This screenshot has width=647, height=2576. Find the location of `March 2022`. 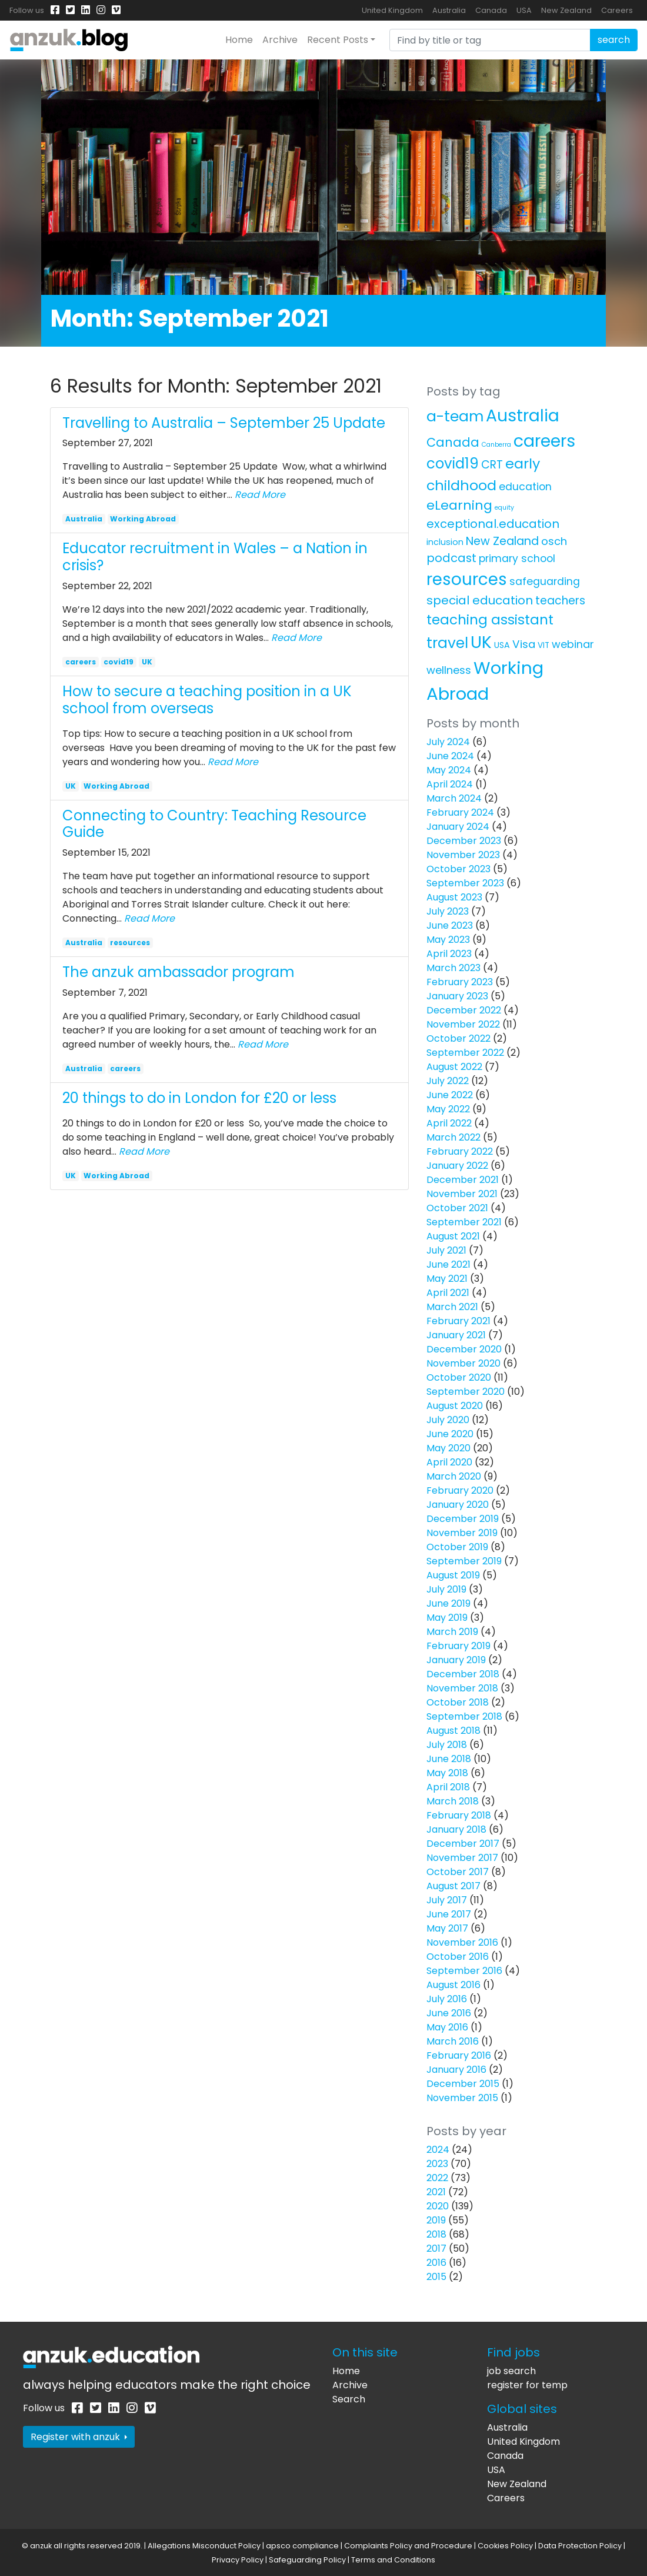

March 2022 is located at coordinates (453, 1137).